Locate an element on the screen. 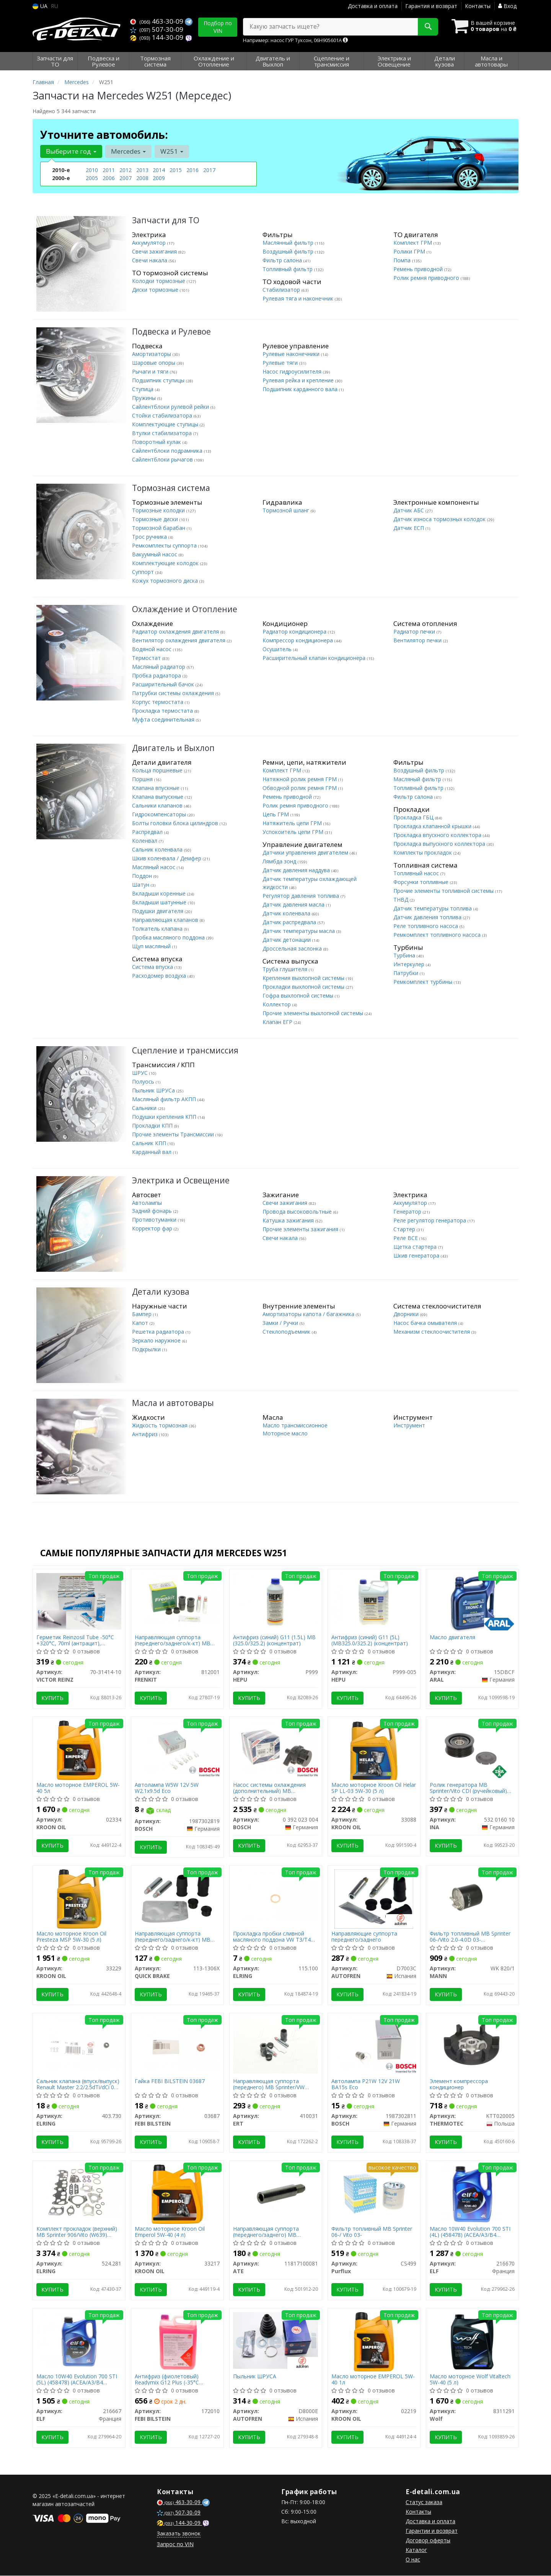 The height and width of the screenshot is (2576, 551). Фильтр топливный MB Sprinter 06-/Vito 2.0-4.0D 03- OM640/611/642/646/651 is located at coordinates (470, 1937).